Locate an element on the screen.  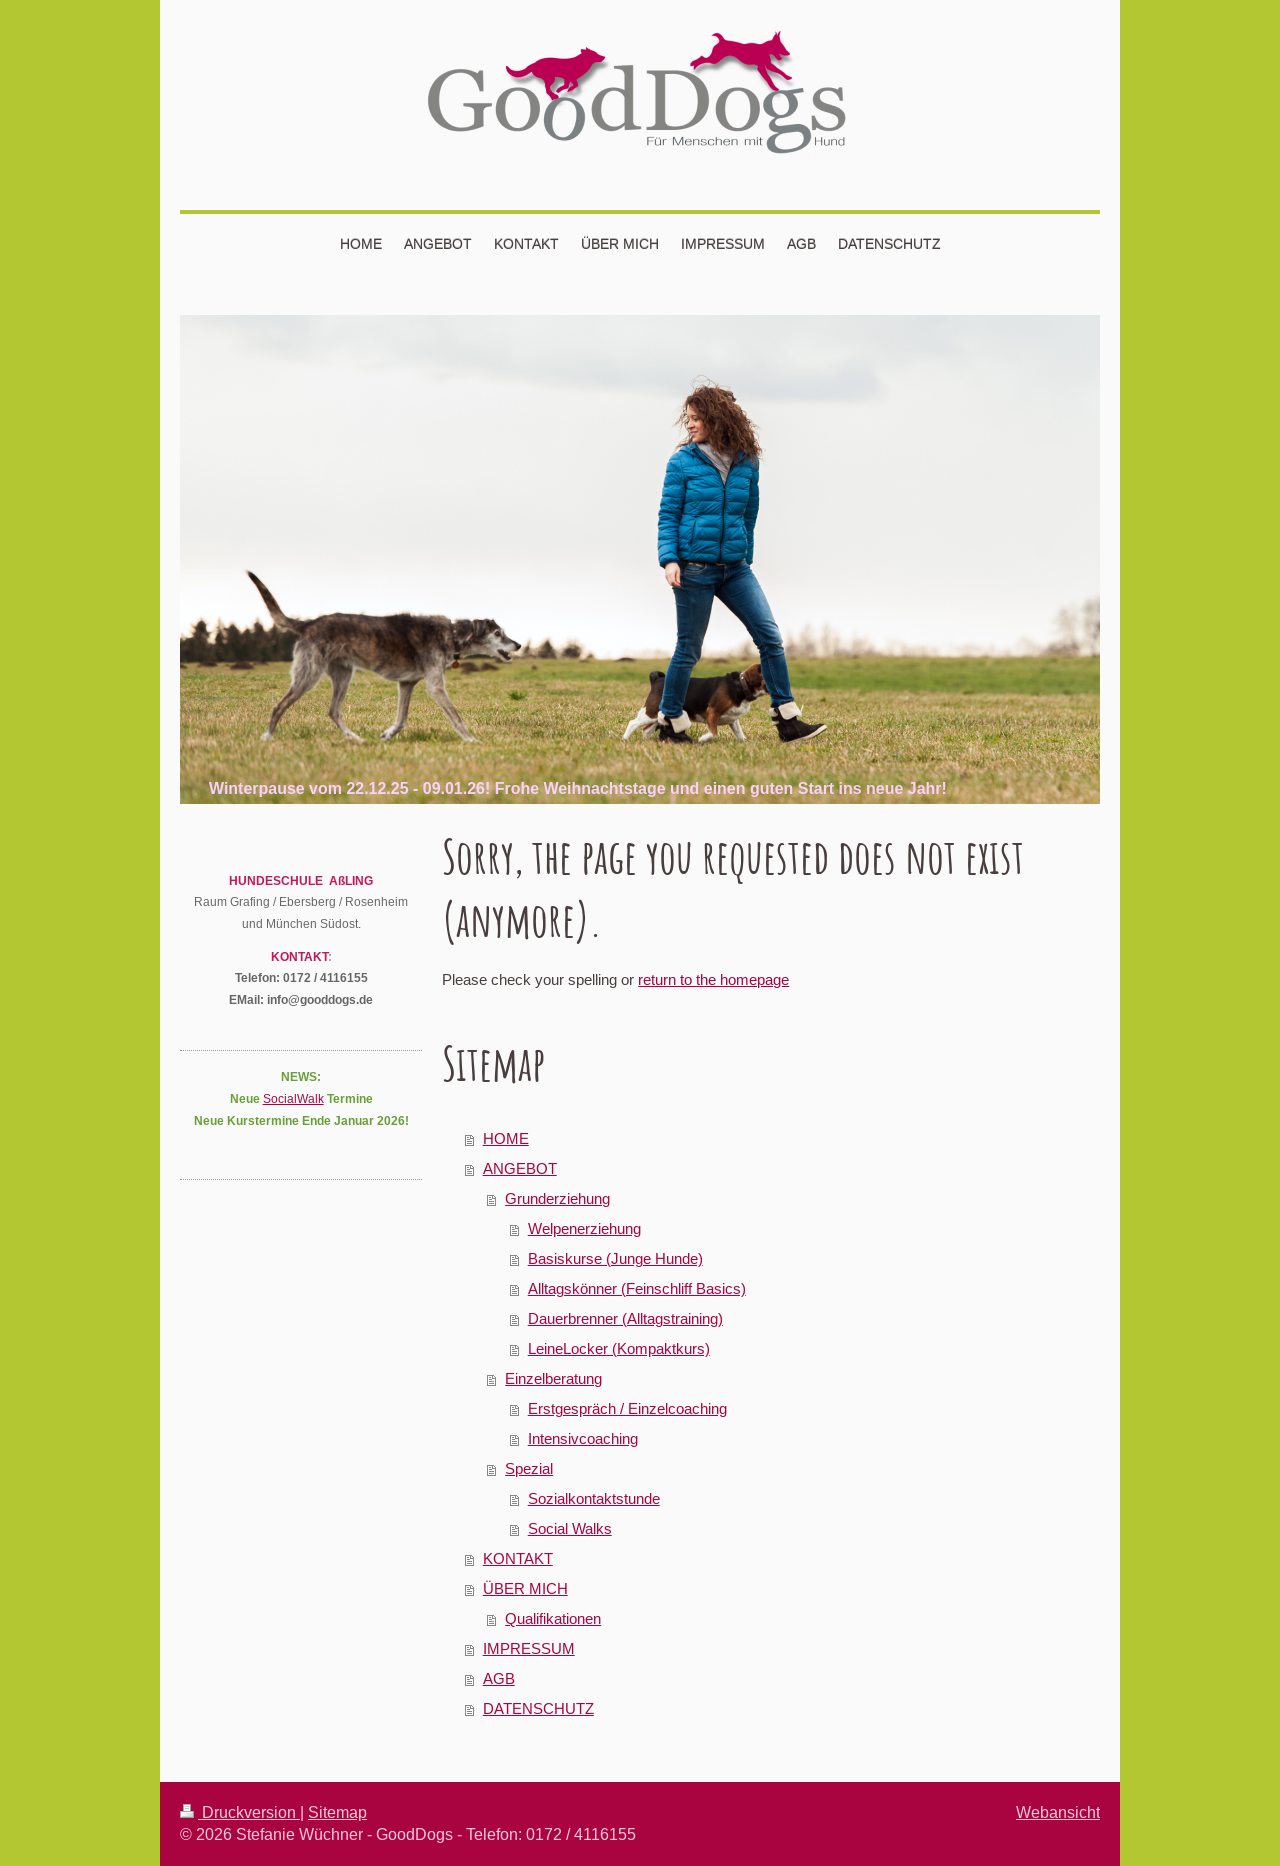
HOME is located at coordinates (506, 1138).